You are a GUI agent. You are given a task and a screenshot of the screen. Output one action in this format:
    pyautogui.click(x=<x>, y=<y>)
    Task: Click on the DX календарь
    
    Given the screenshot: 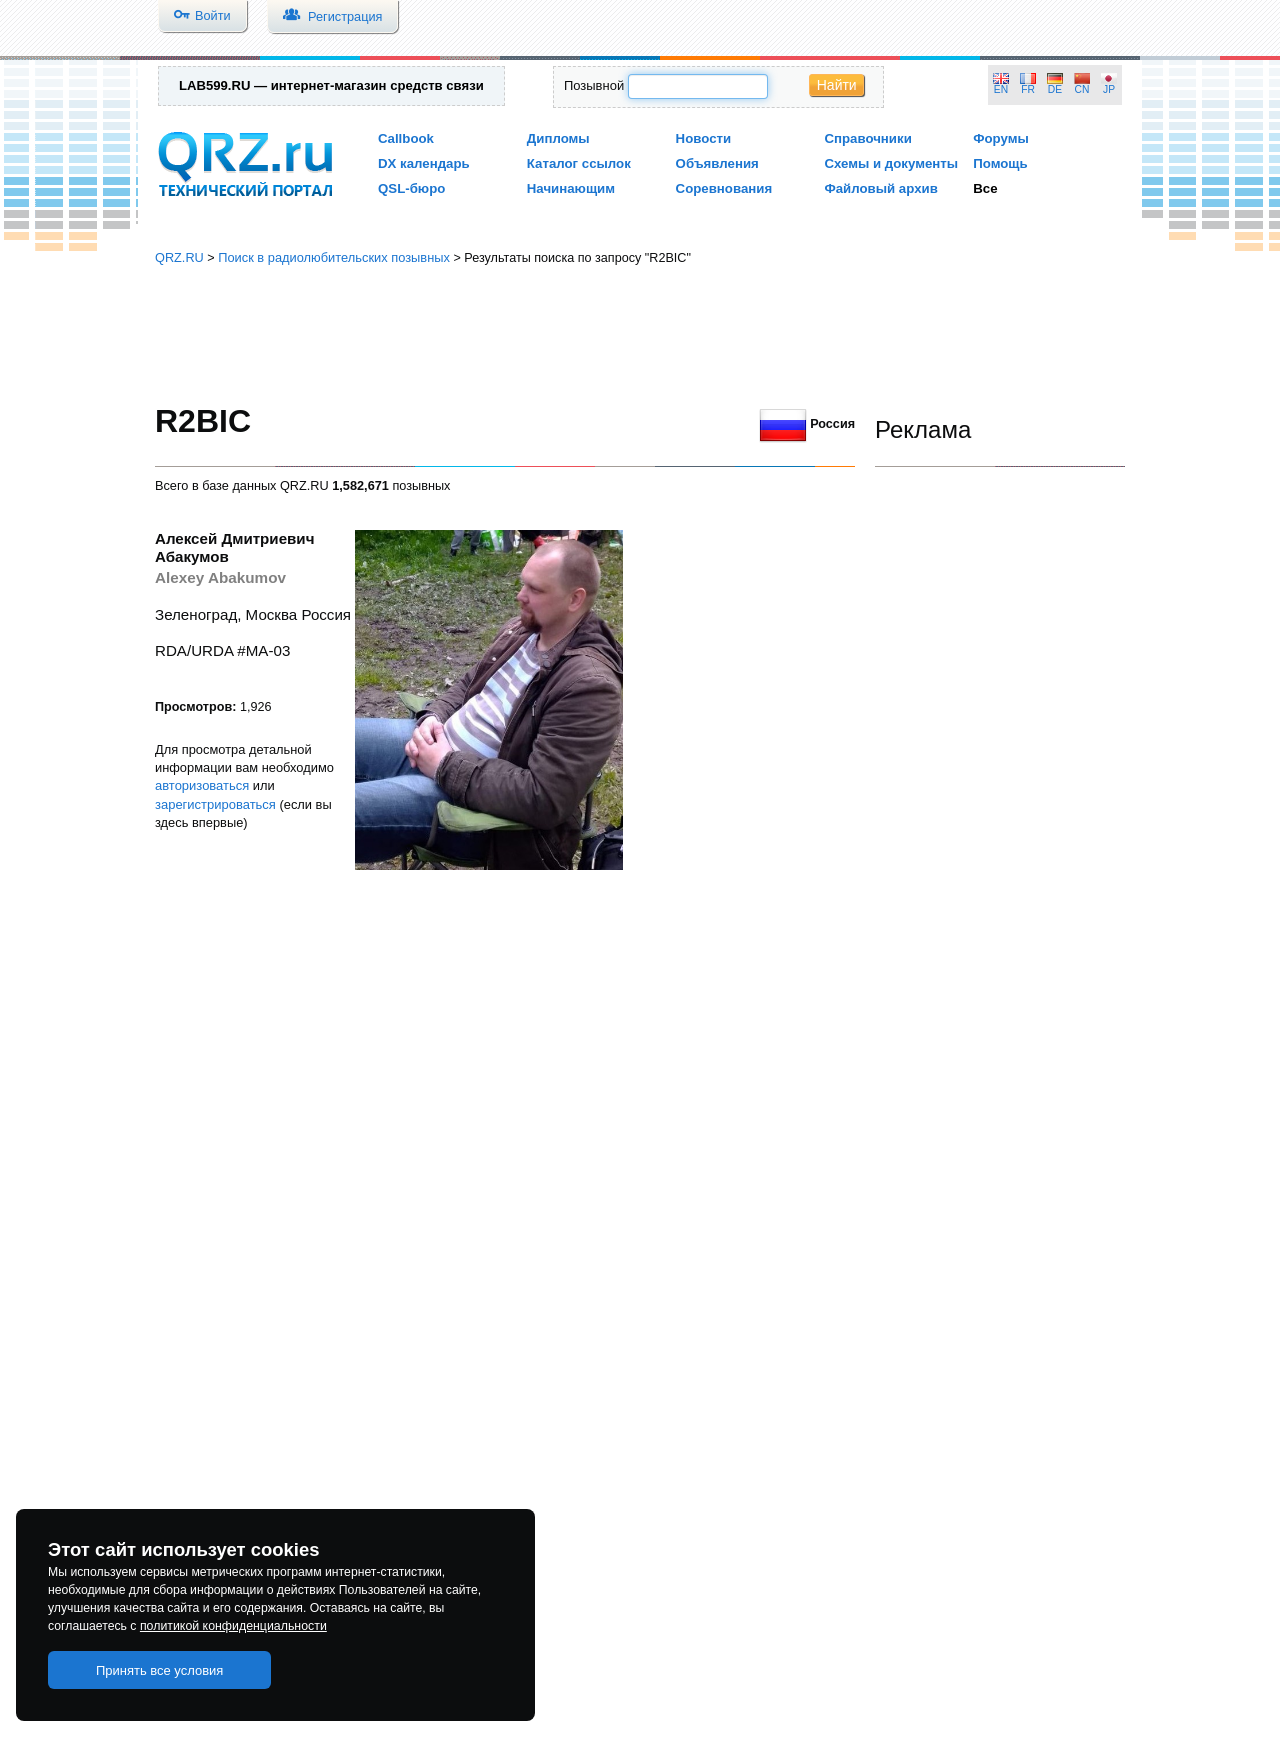 What is the action you would take?
    pyautogui.click(x=424, y=163)
    